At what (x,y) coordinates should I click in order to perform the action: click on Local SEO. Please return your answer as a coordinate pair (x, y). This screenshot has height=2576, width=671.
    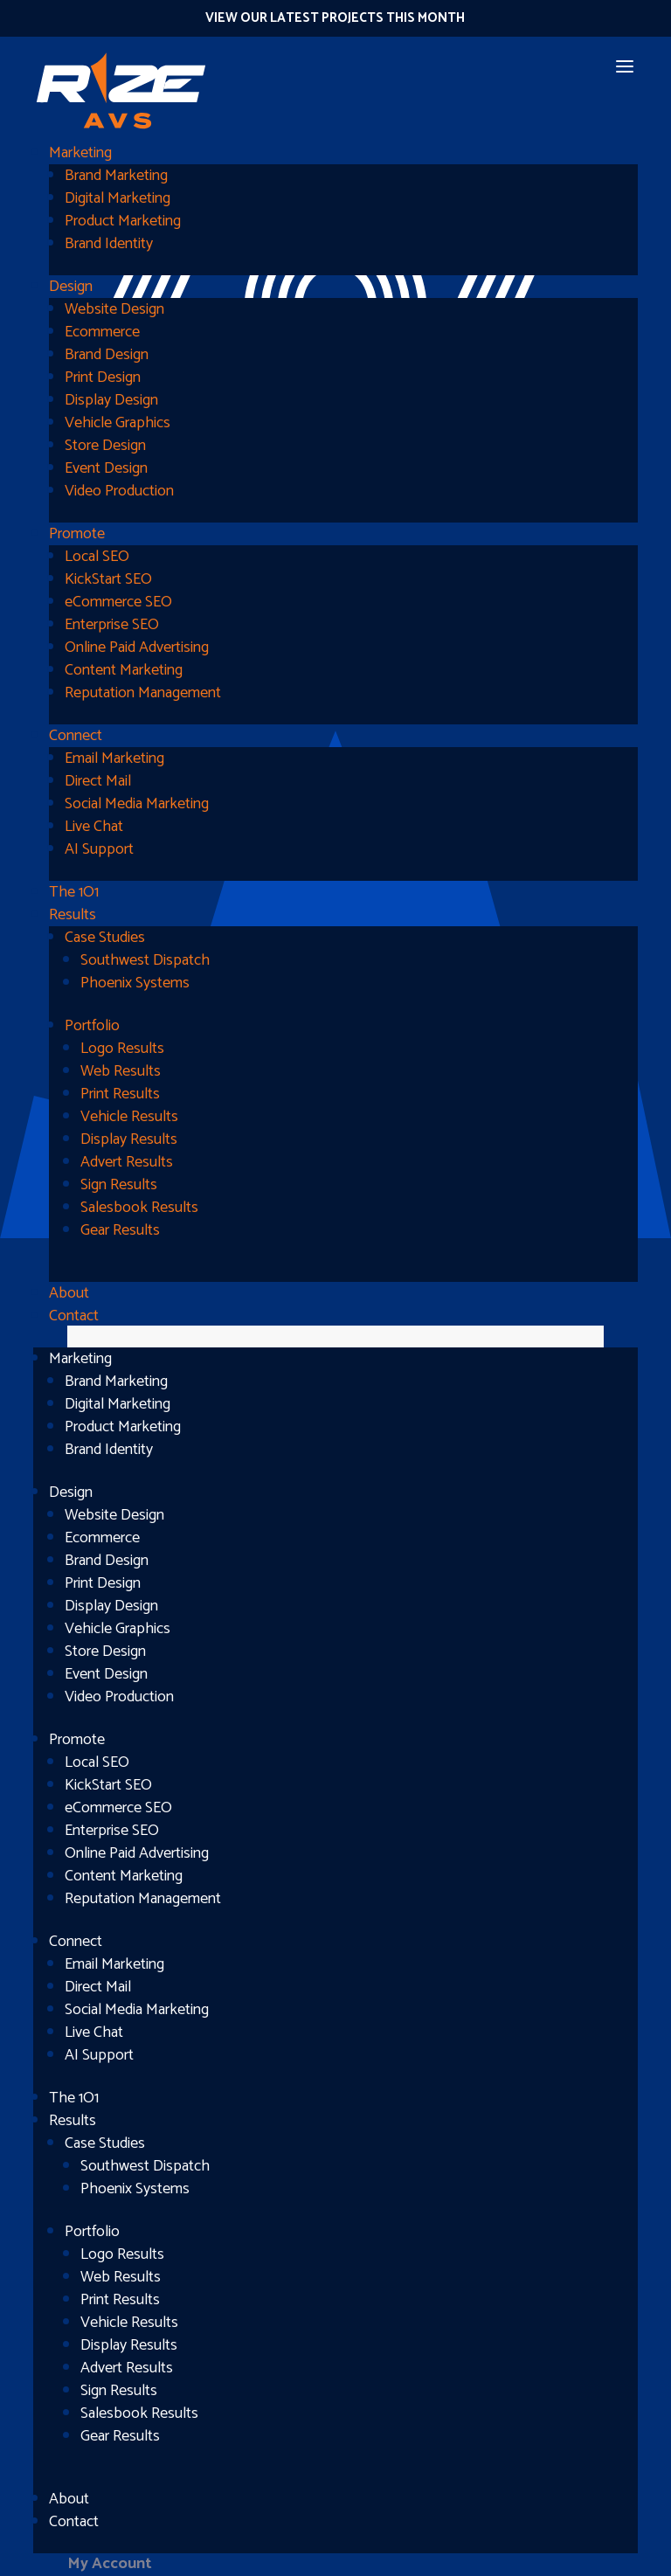
    Looking at the image, I should click on (97, 557).